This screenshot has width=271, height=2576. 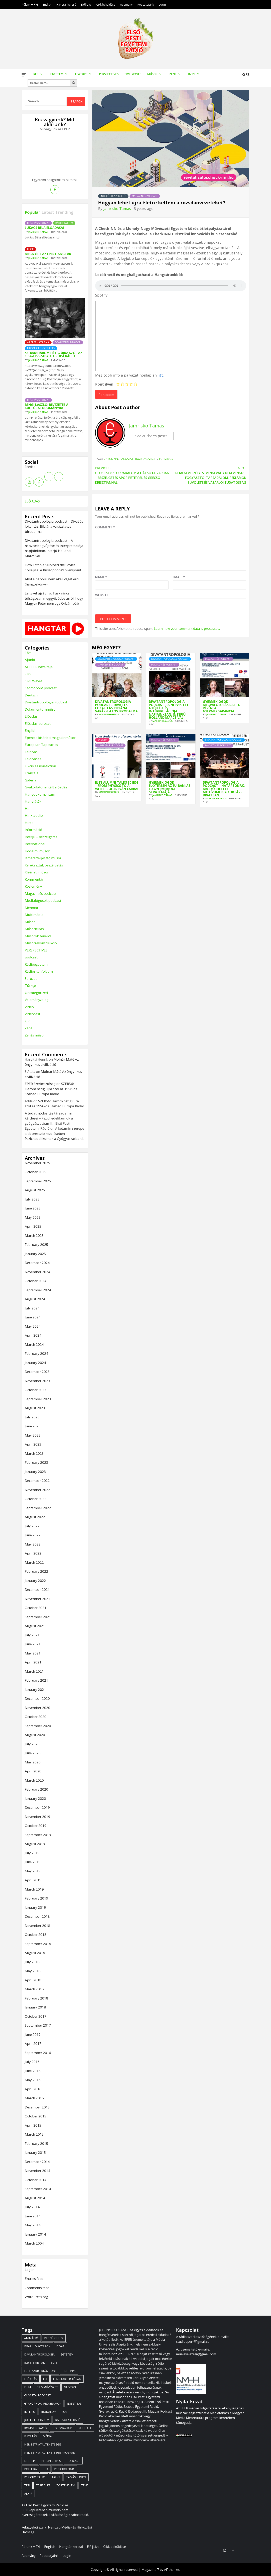 I want to click on SZER56: Három hétig újra szól az 1956-os Szabad Európa Rádió, so click(x=53, y=354).